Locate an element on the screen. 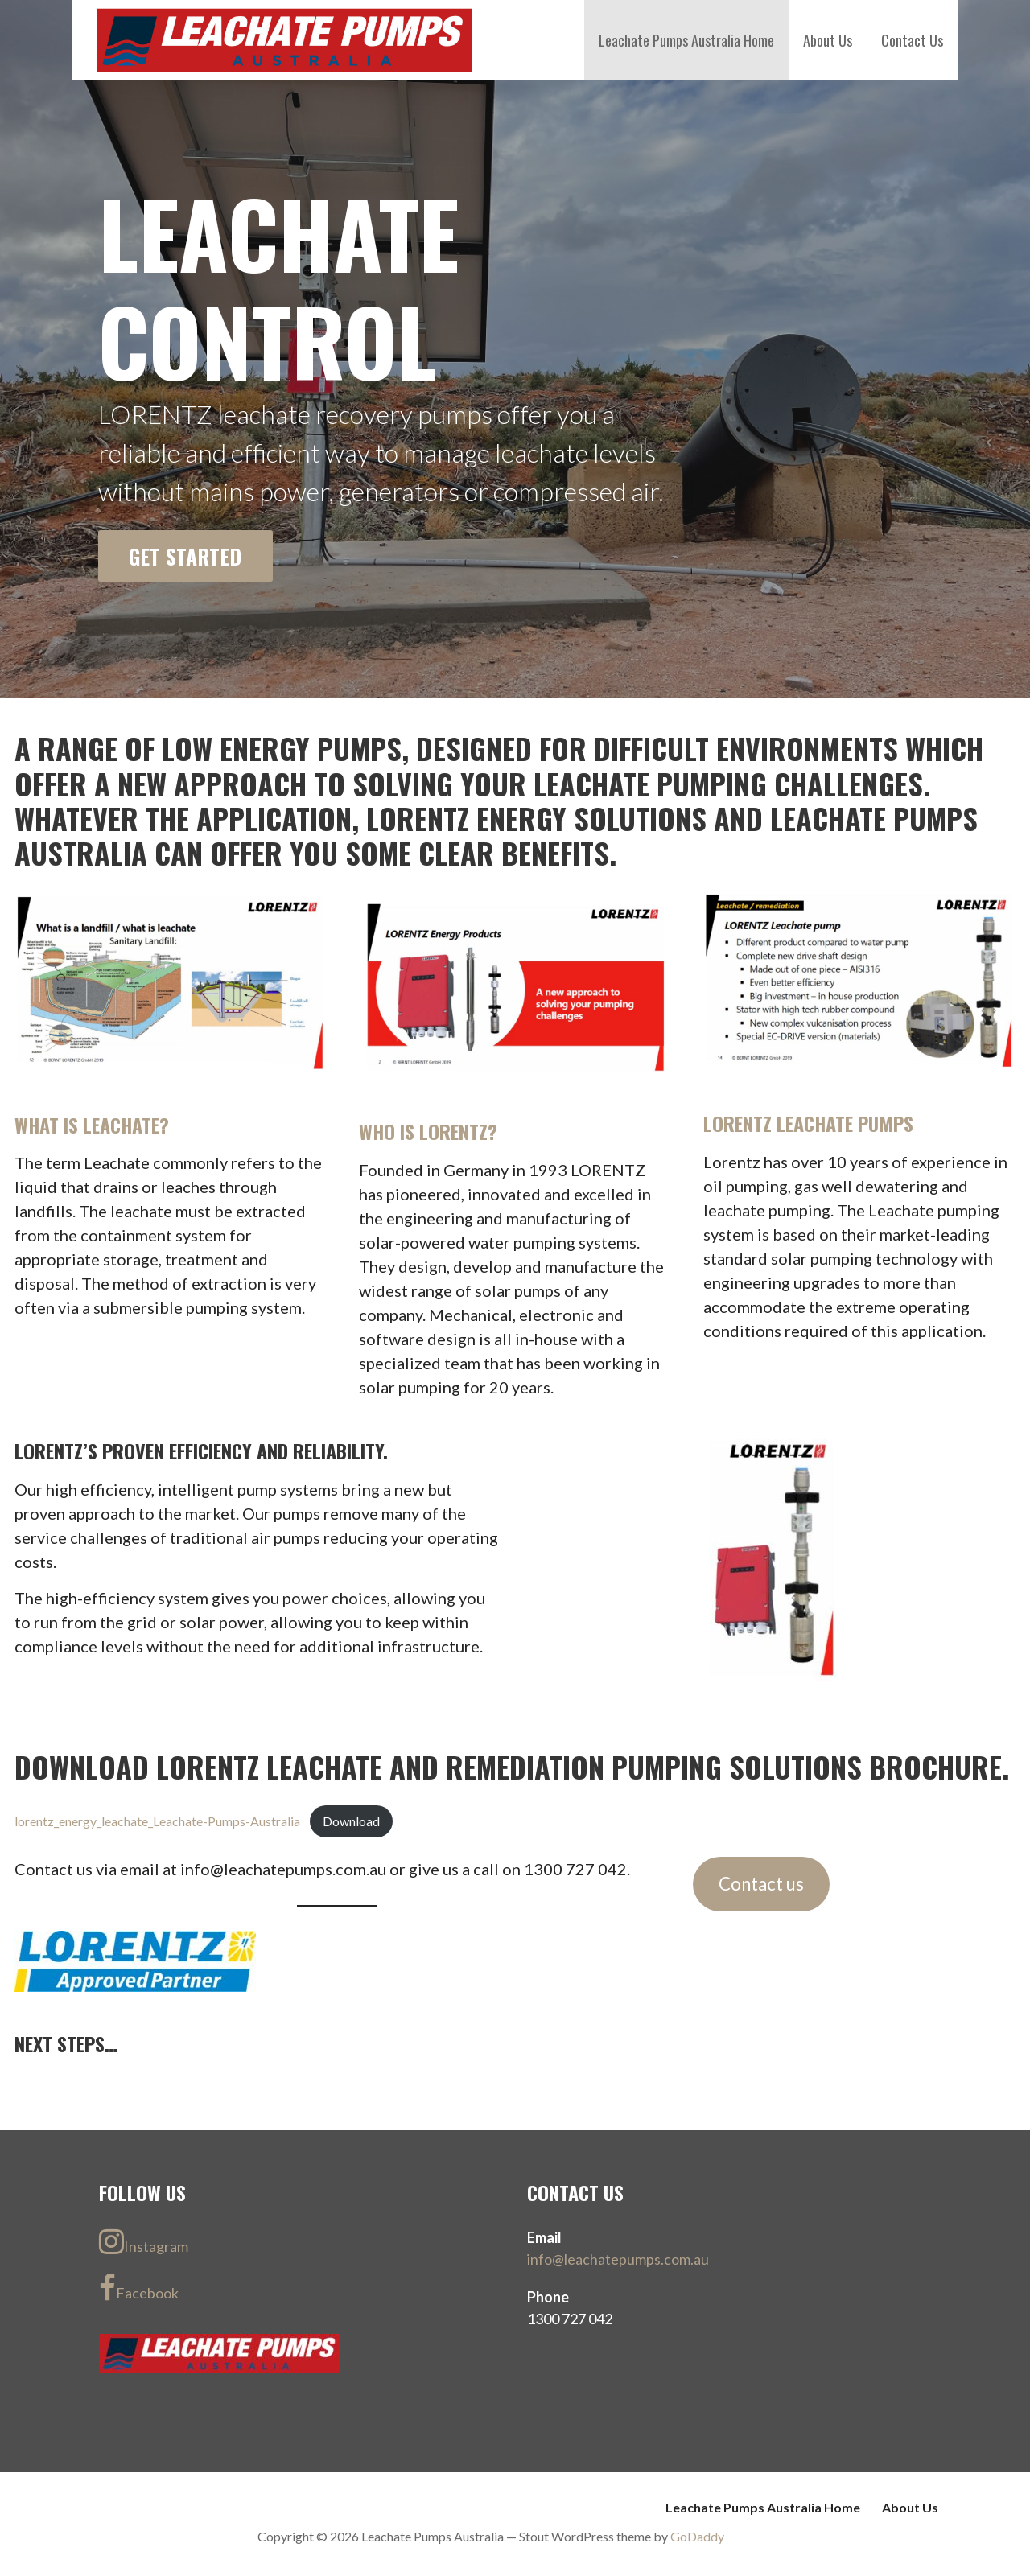 The height and width of the screenshot is (2576, 1030). info@leachatepumps.com.au is located at coordinates (618, 2259).